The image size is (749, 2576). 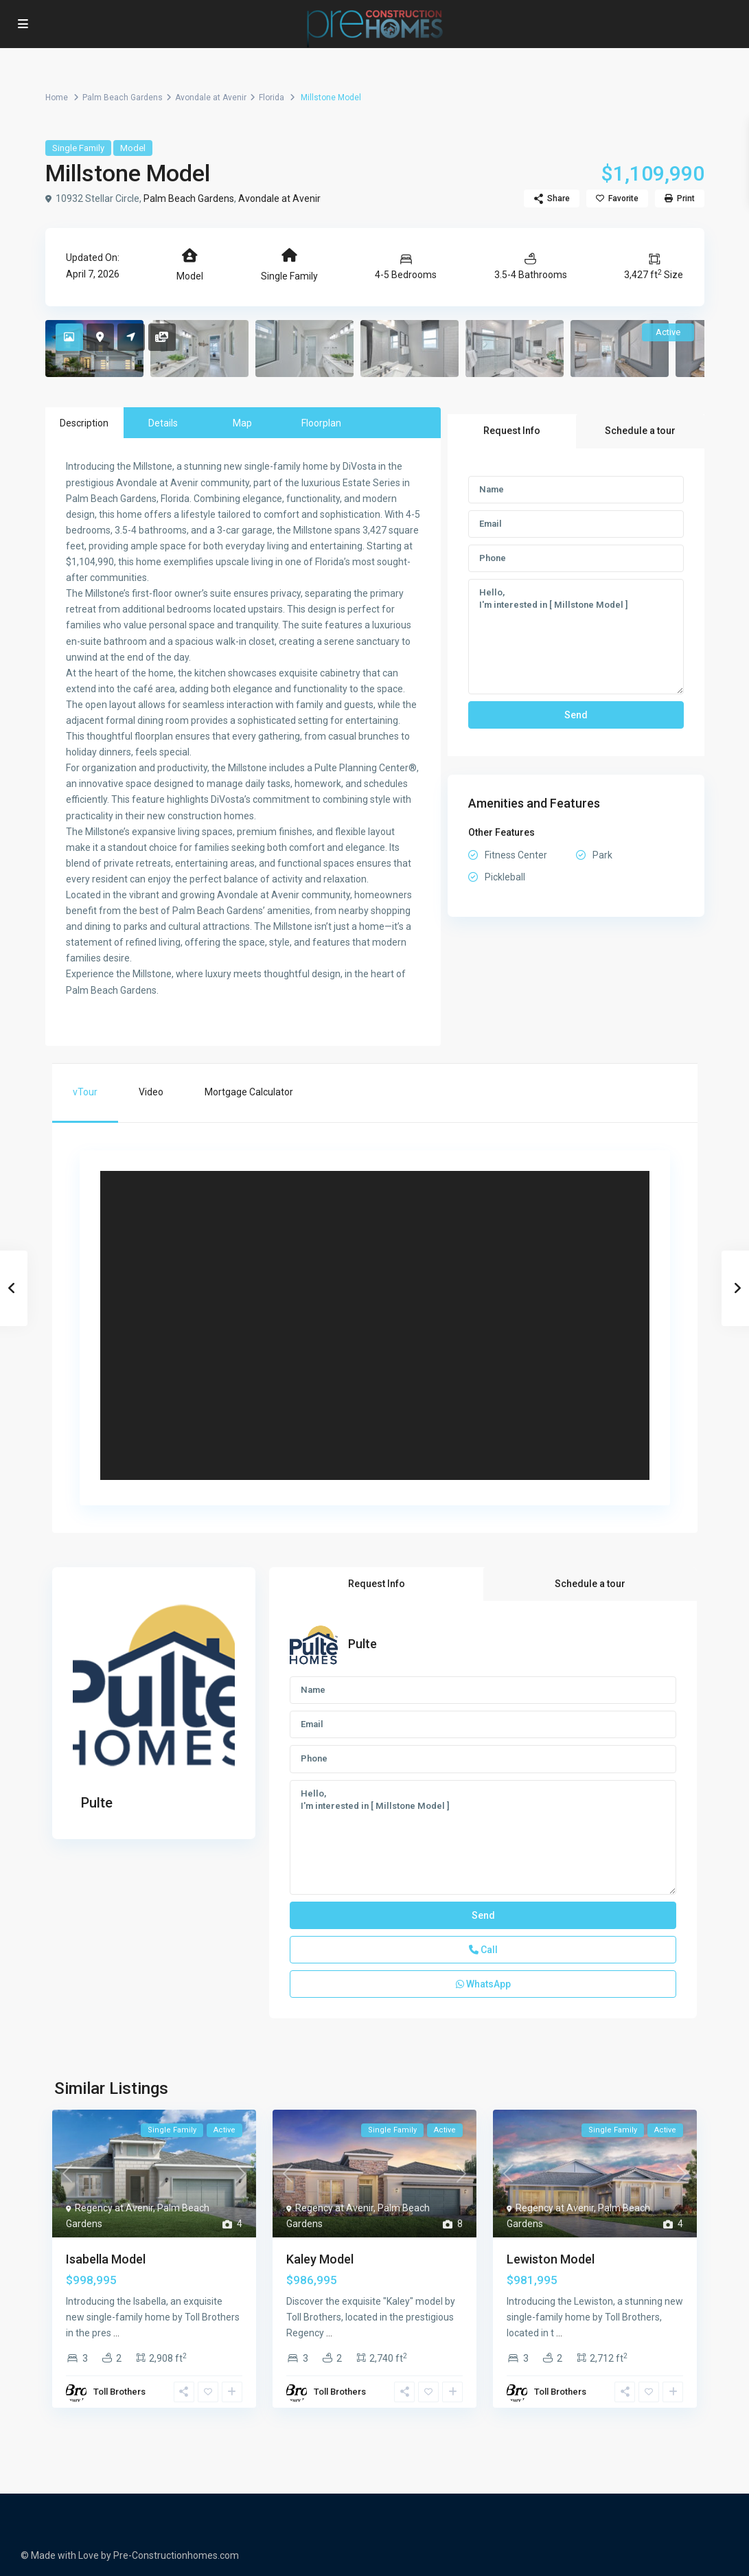 What do you see at coordinates (106, 2259) in the screenshot?
I see `Isabella Model` at bounding box center [106, 2259].